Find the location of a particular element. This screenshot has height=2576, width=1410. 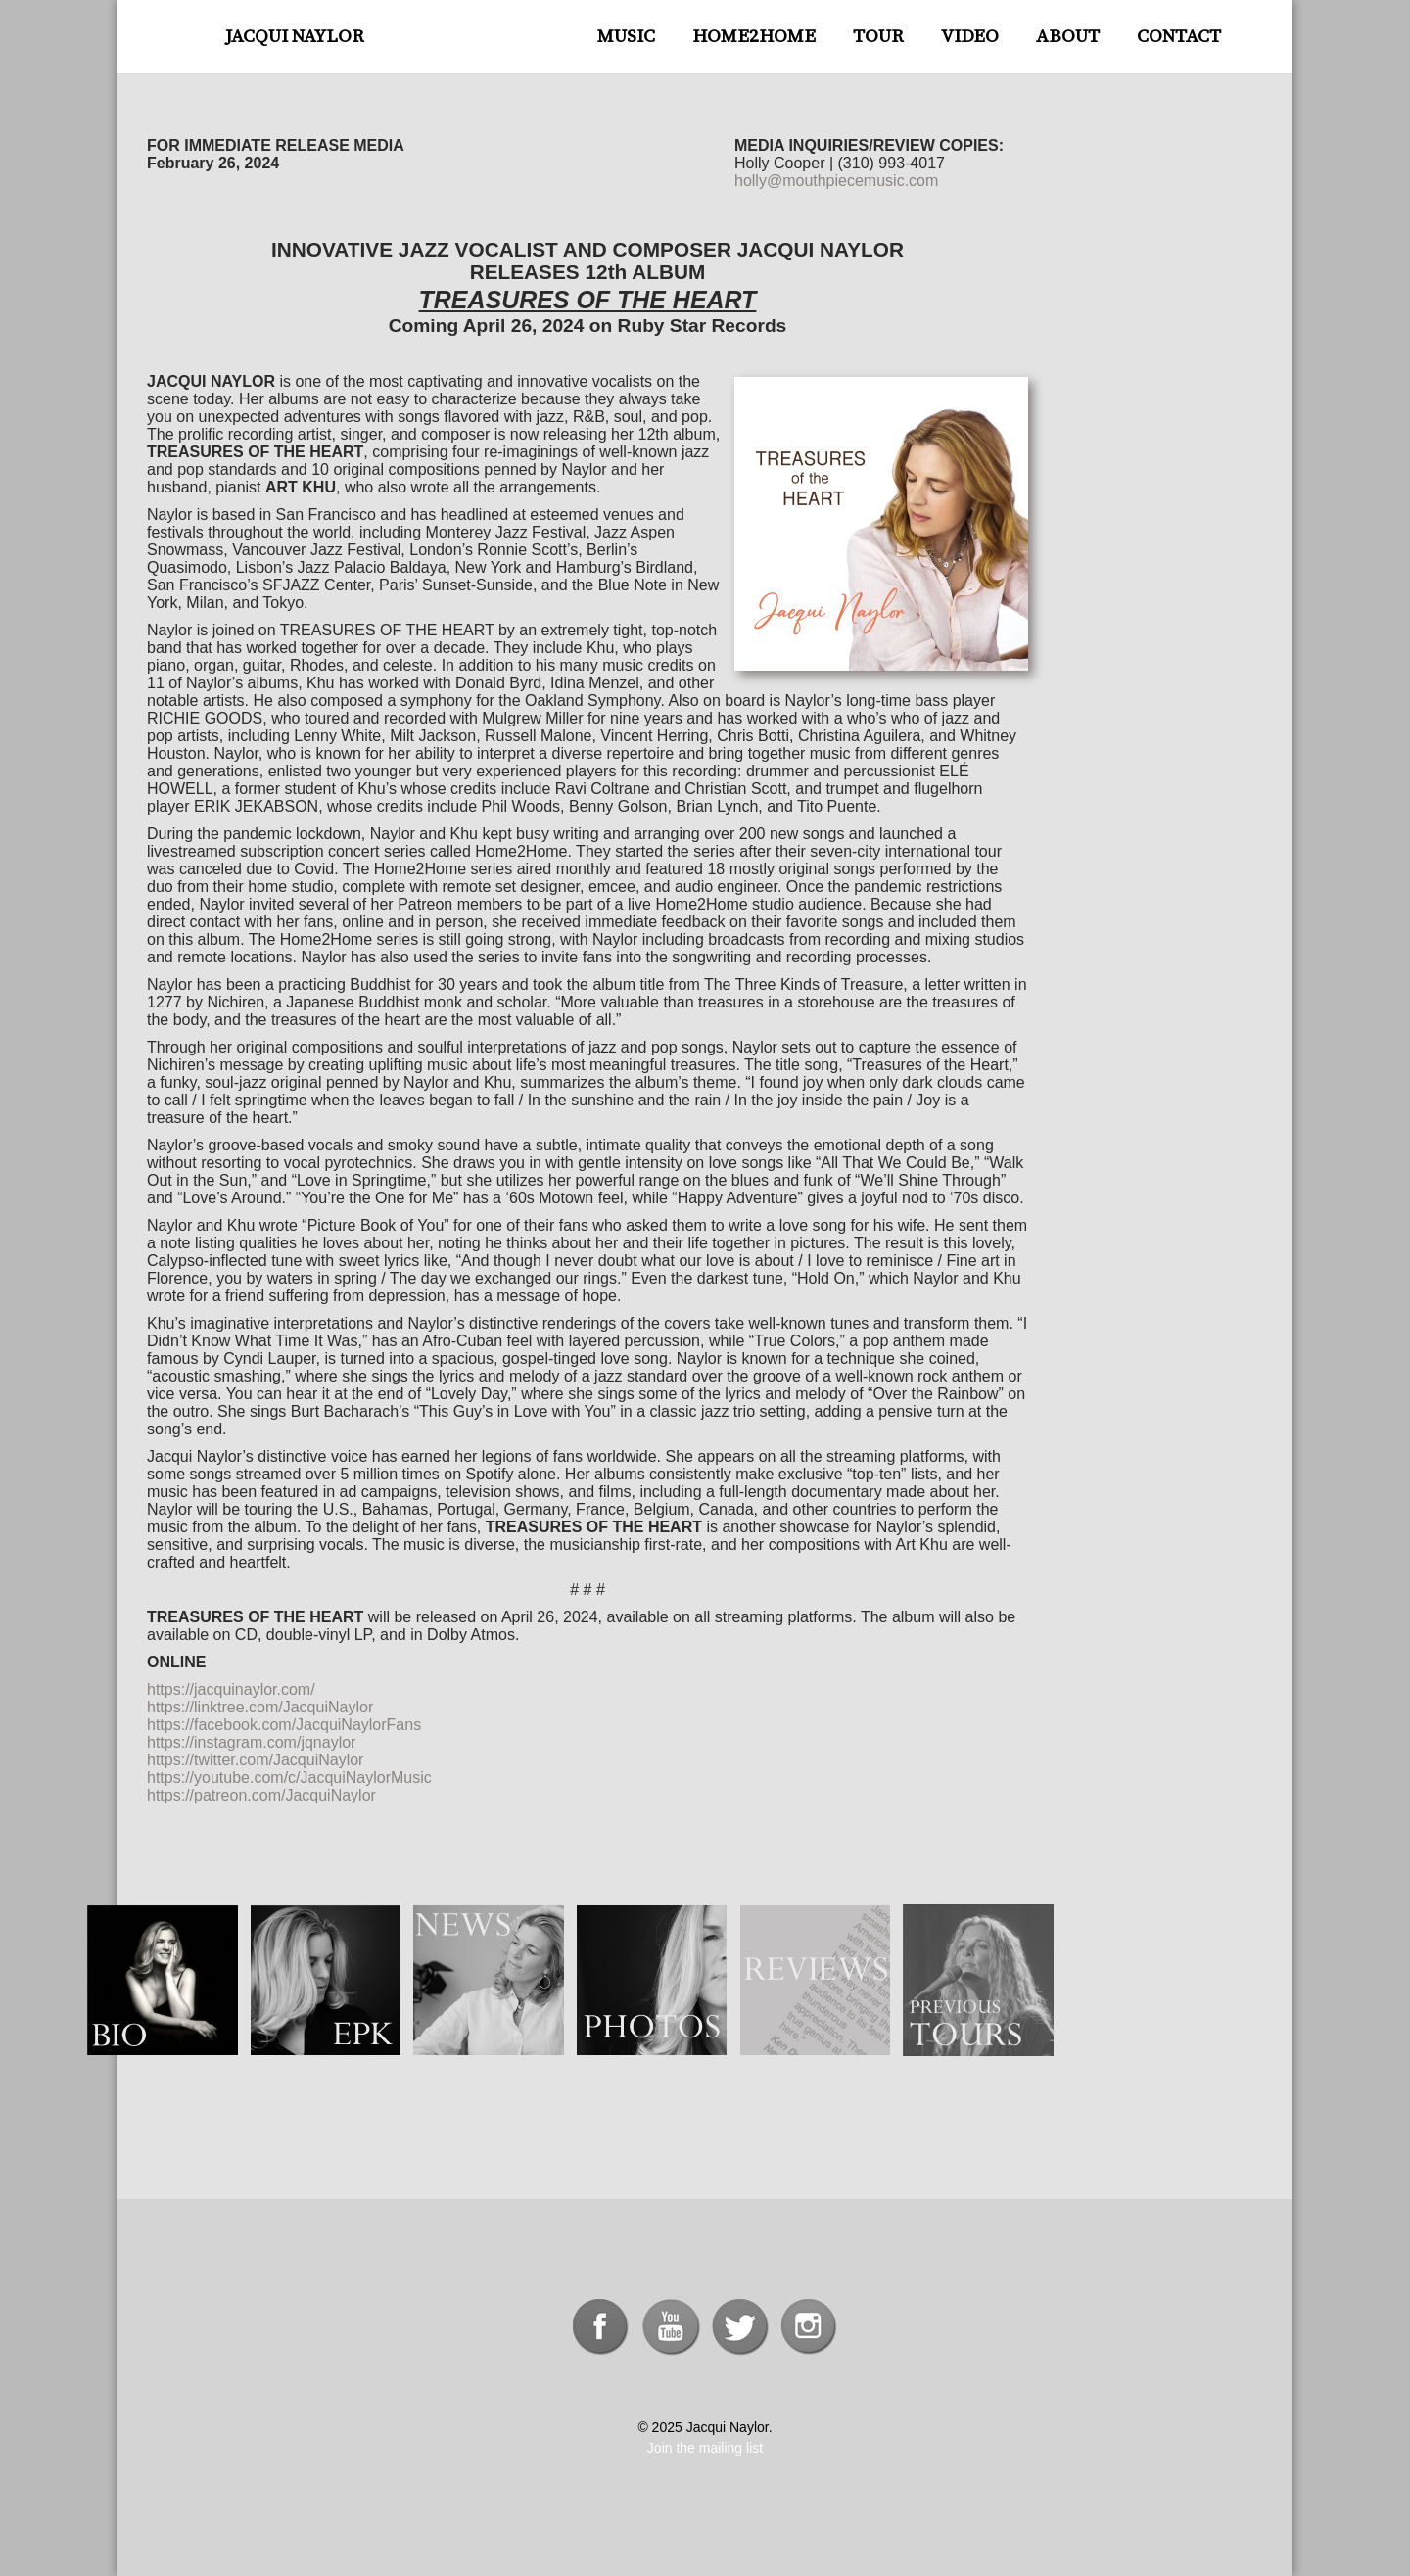

https://youtube.com/c/JacquiNaylorMusic is located at coordinates (289, 1777).